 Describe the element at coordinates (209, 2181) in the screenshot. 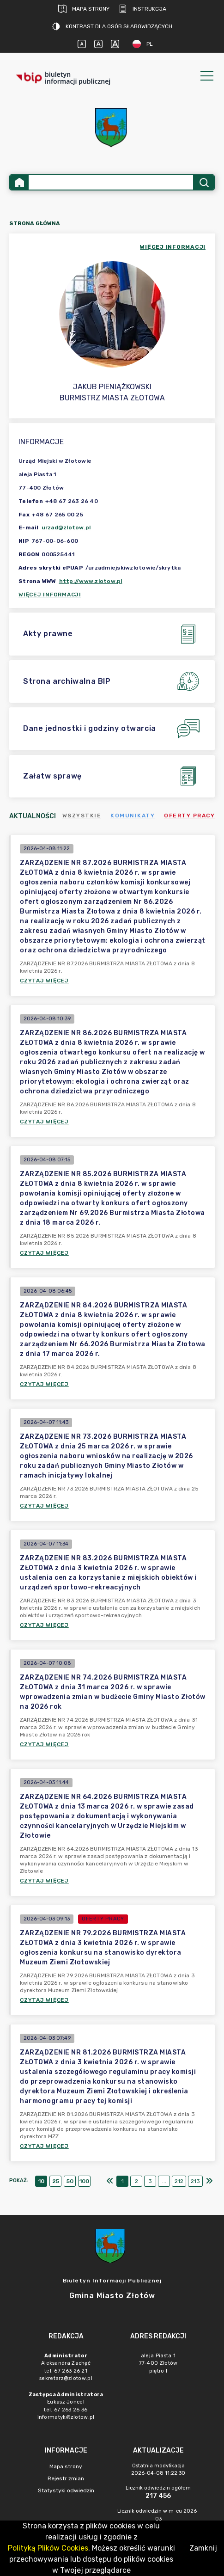

I see `[Ostatni]` at that location.